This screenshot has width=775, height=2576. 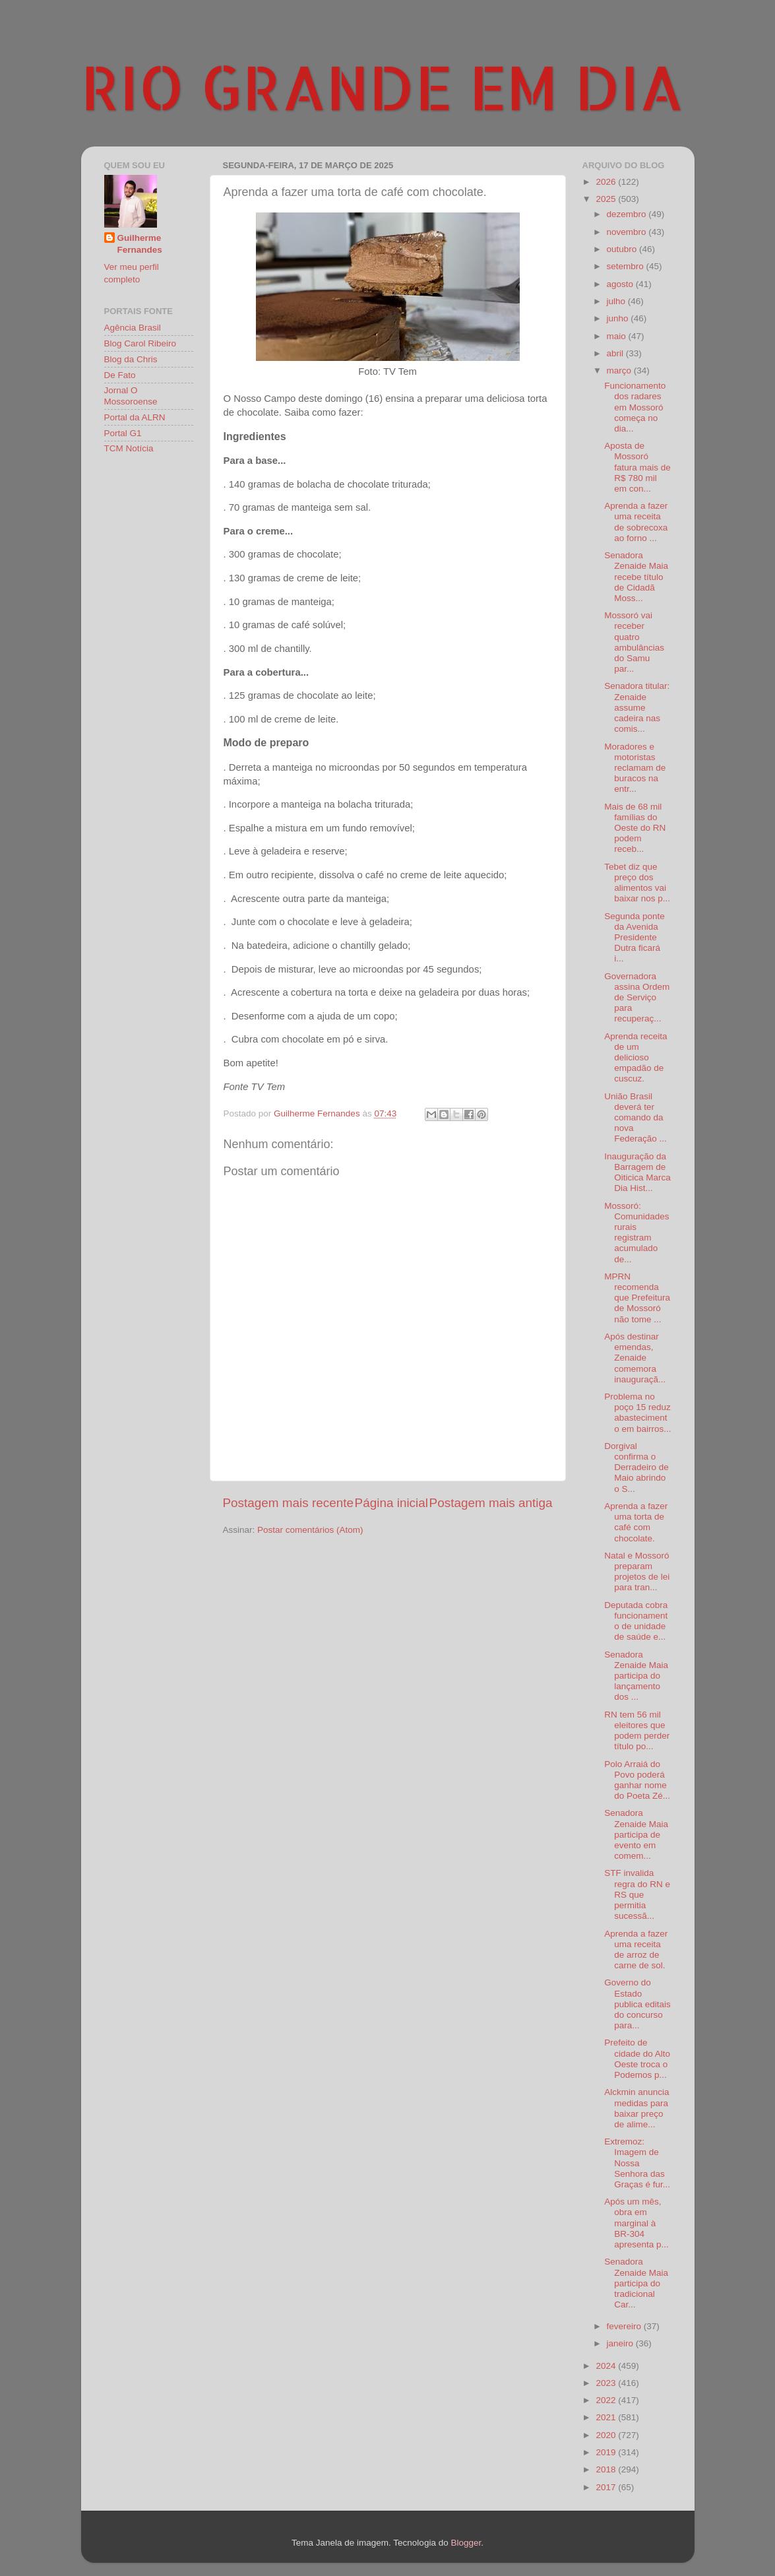 I want to click on 2019, so click(x=607, y=2452).